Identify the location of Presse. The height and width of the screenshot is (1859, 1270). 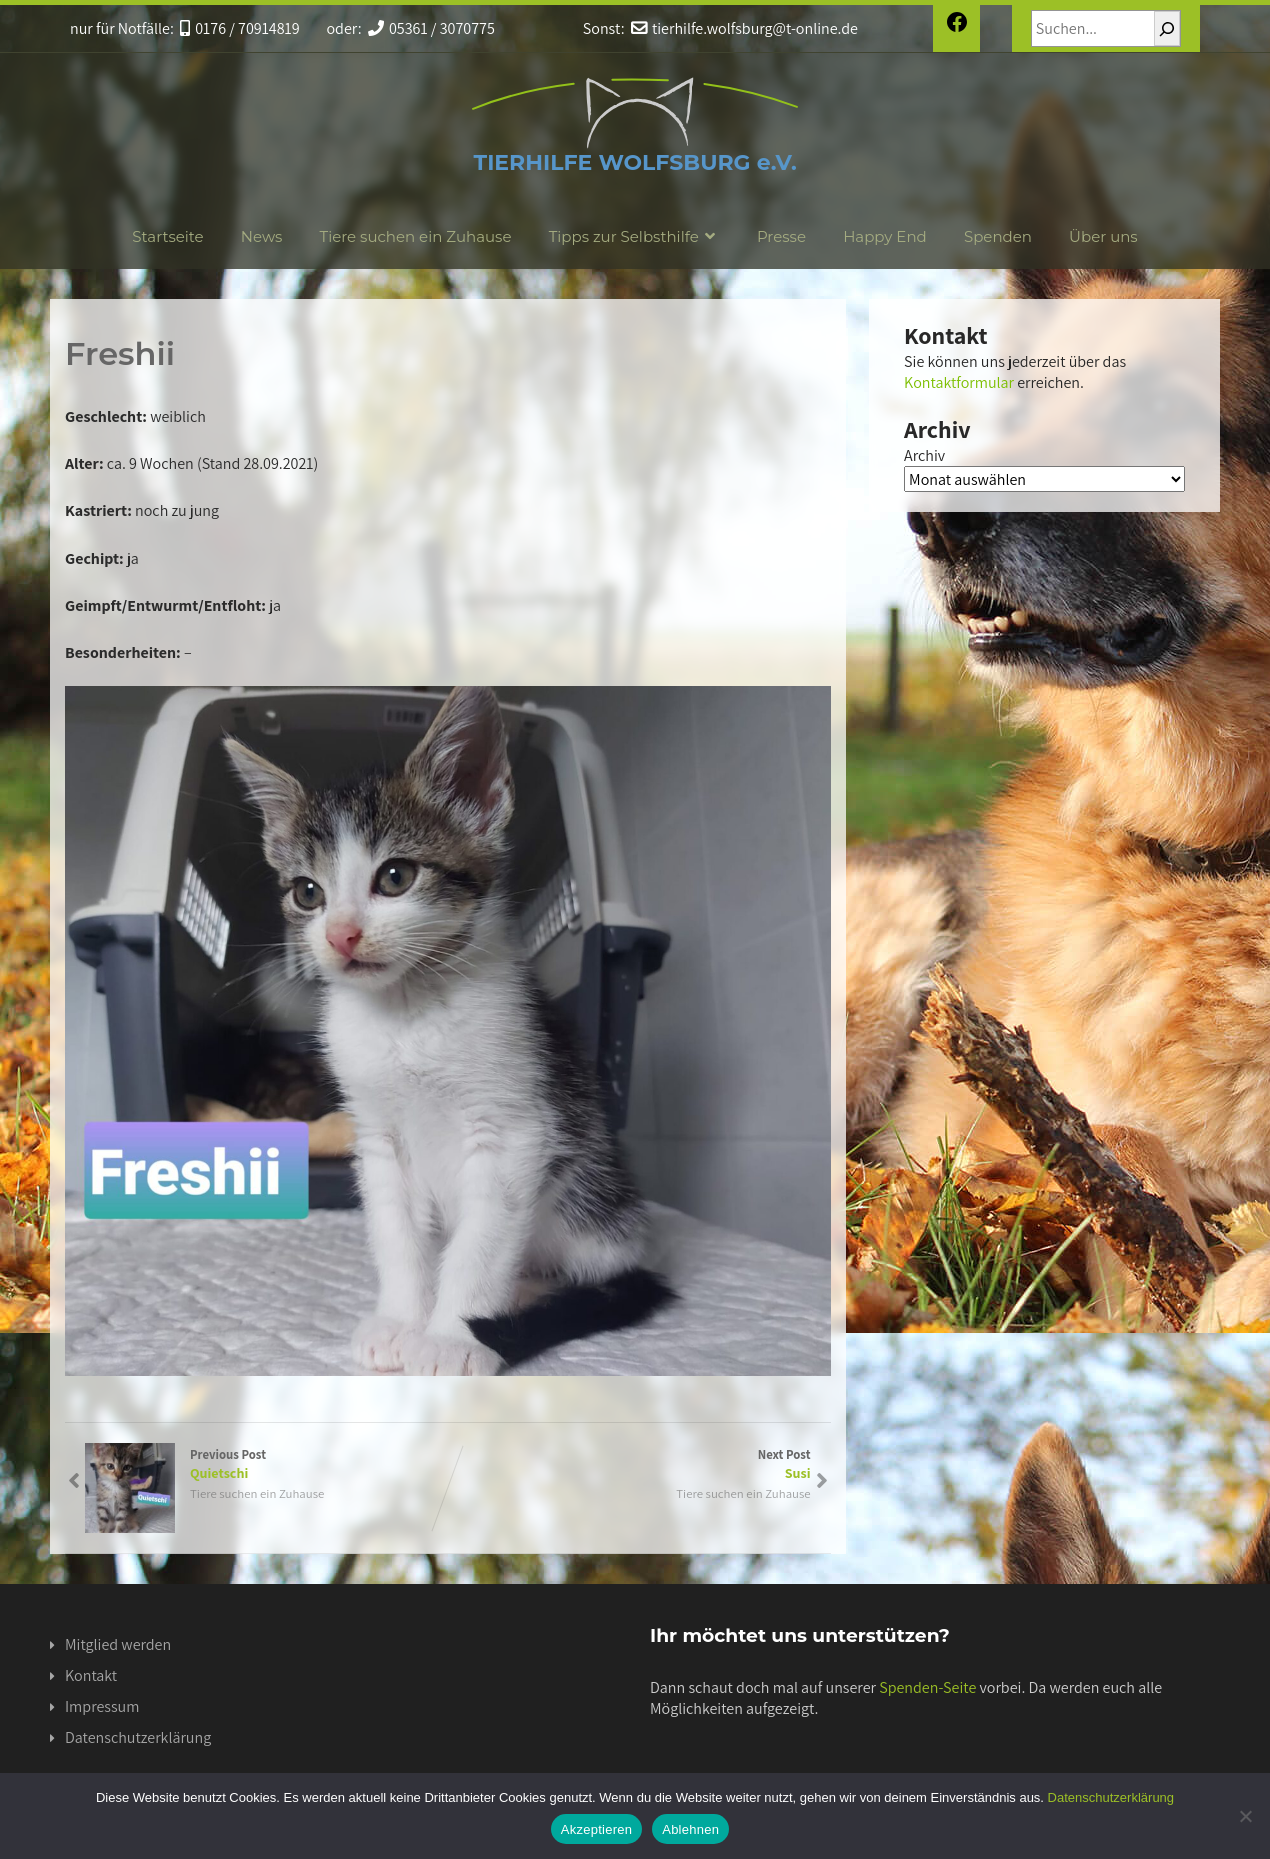
(781, 236).